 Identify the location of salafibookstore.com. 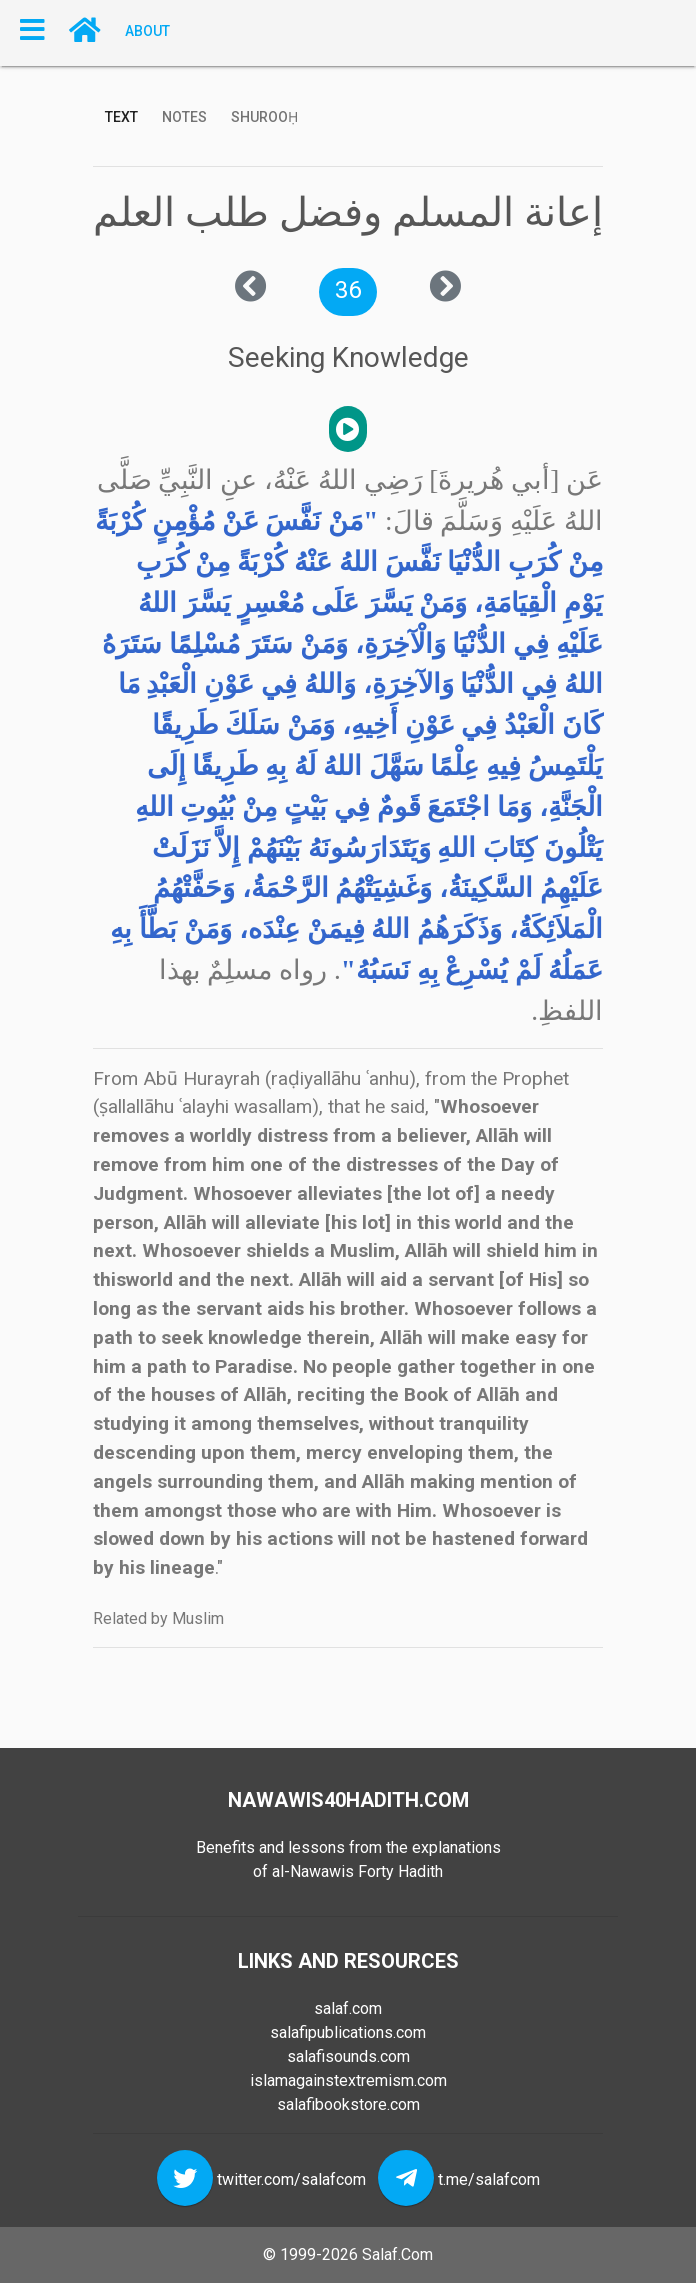
(348, 2104).